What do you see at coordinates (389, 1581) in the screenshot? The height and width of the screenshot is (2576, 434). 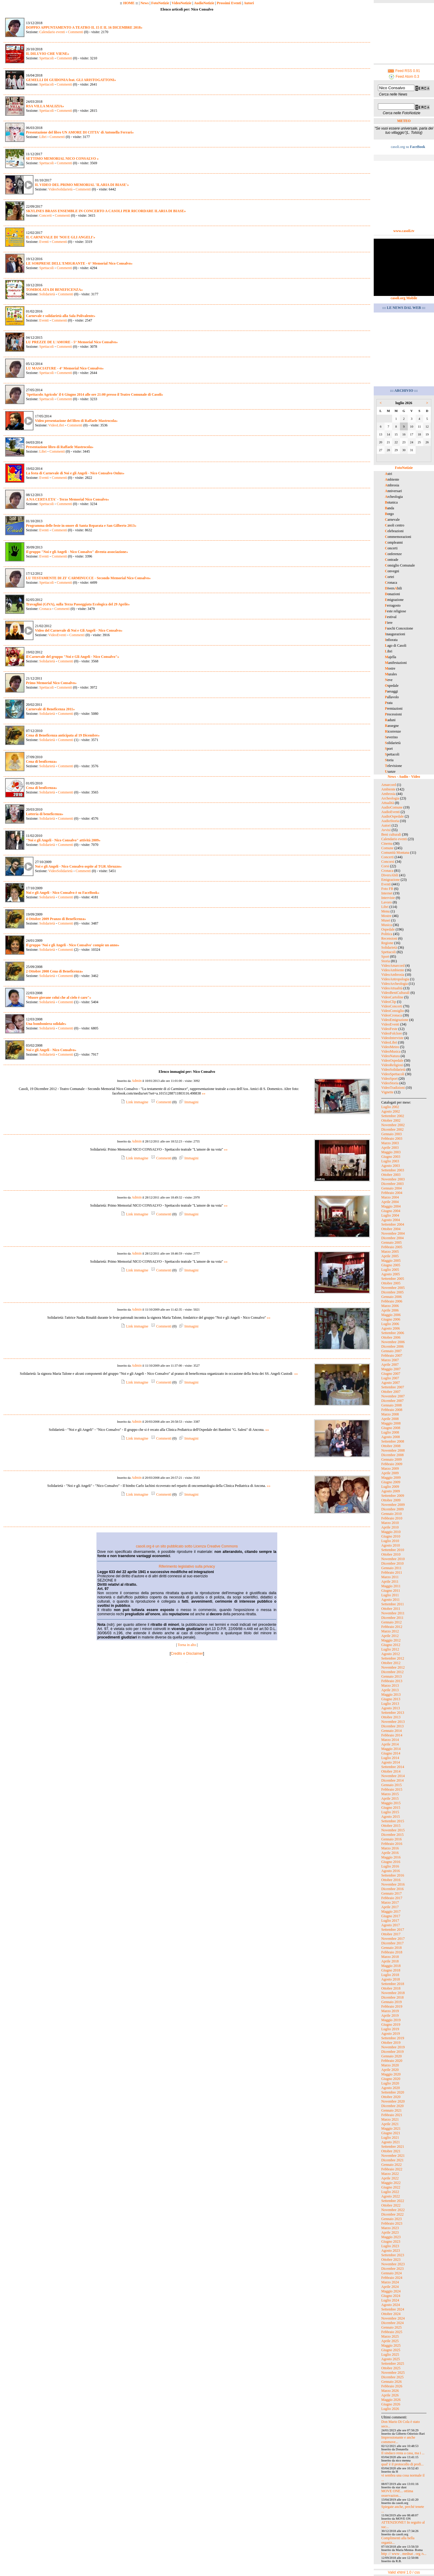 I see `Aprile 2011` at bounding box center [389, 1581].